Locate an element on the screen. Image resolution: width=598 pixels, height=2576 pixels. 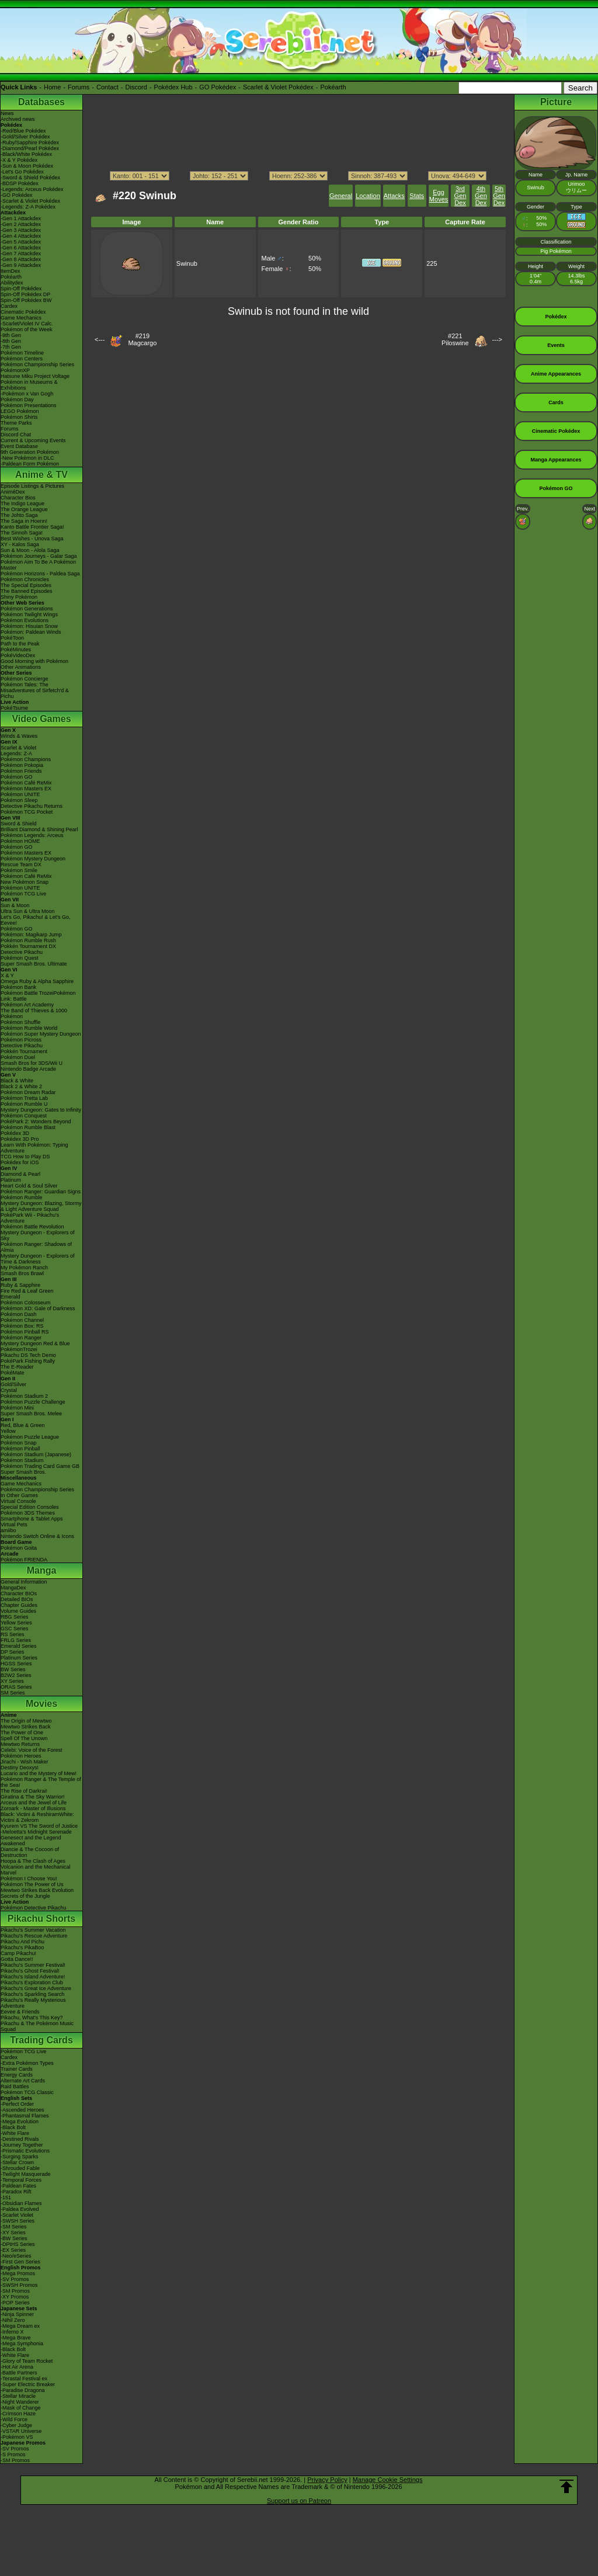
Pikachu, What's This Key? is located at coordinates (32, 2017).